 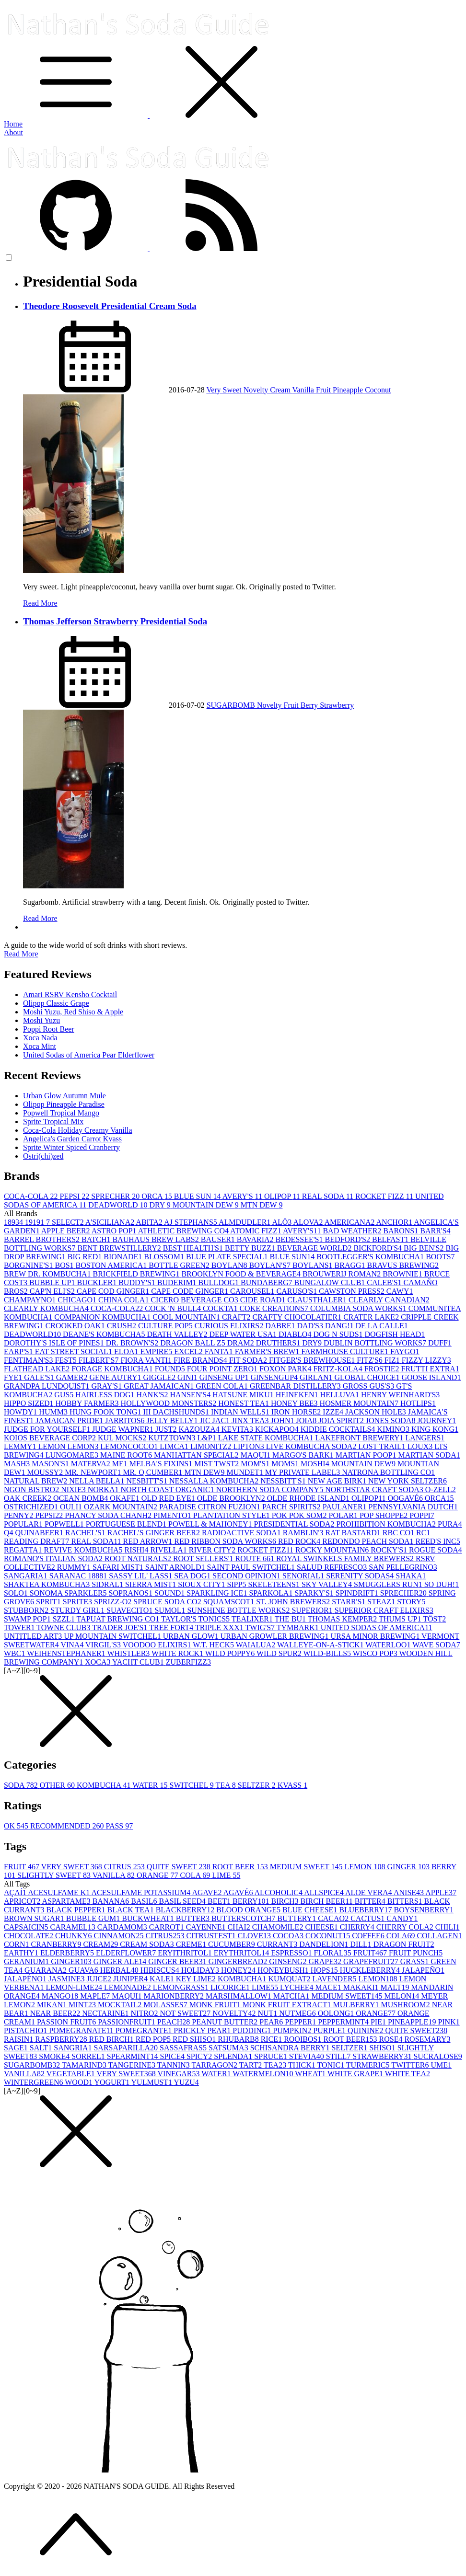 I want to click on TEA, so click(x=227, y=1785).